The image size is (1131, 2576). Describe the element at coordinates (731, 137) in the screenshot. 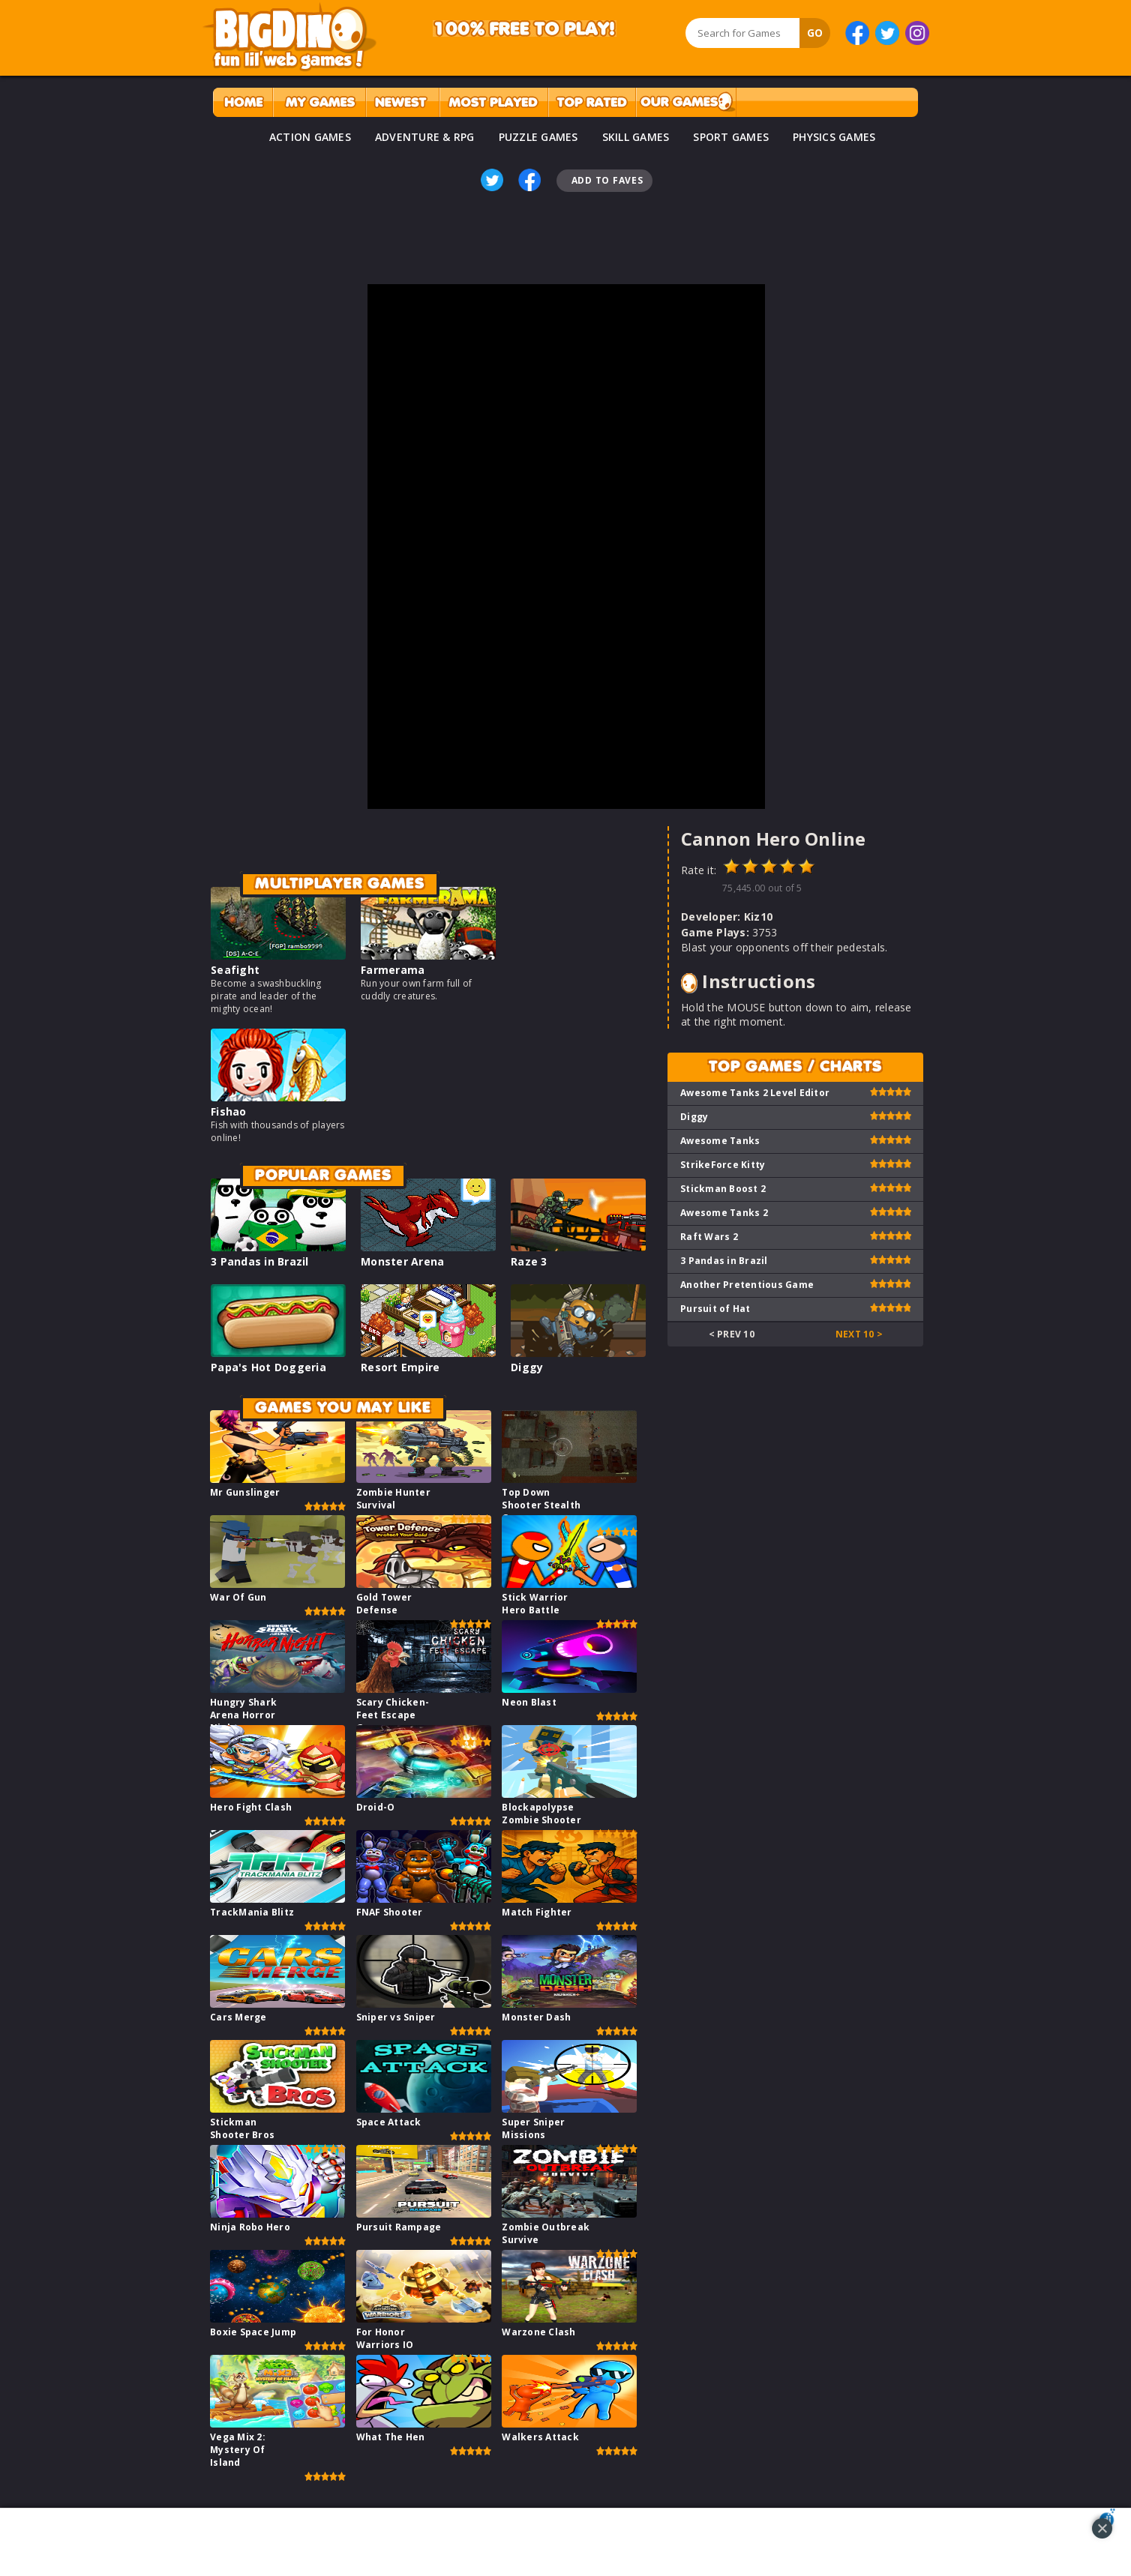

I see `SPORT GAMES` at that location.